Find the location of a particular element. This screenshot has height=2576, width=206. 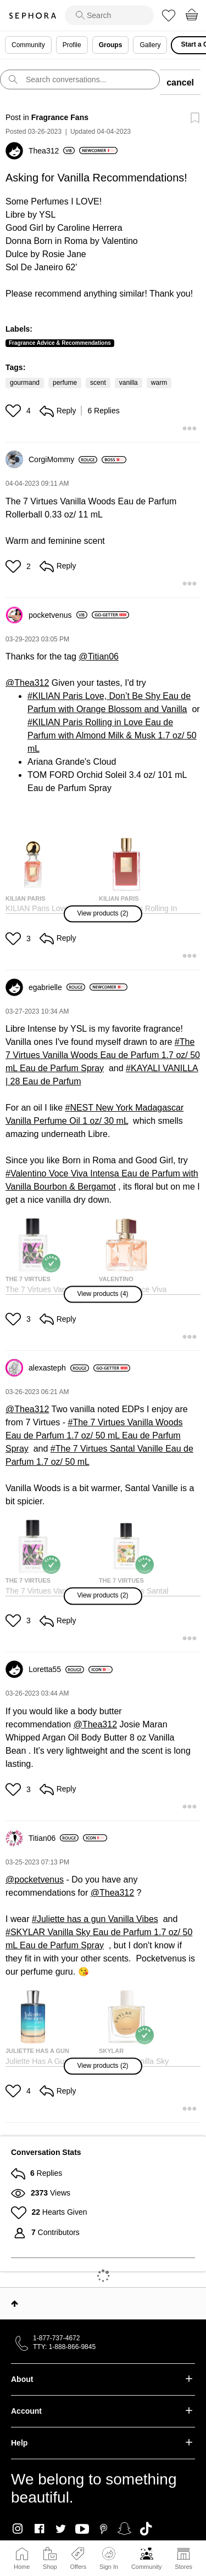

Instagram is located at coordinates (18, 2529).